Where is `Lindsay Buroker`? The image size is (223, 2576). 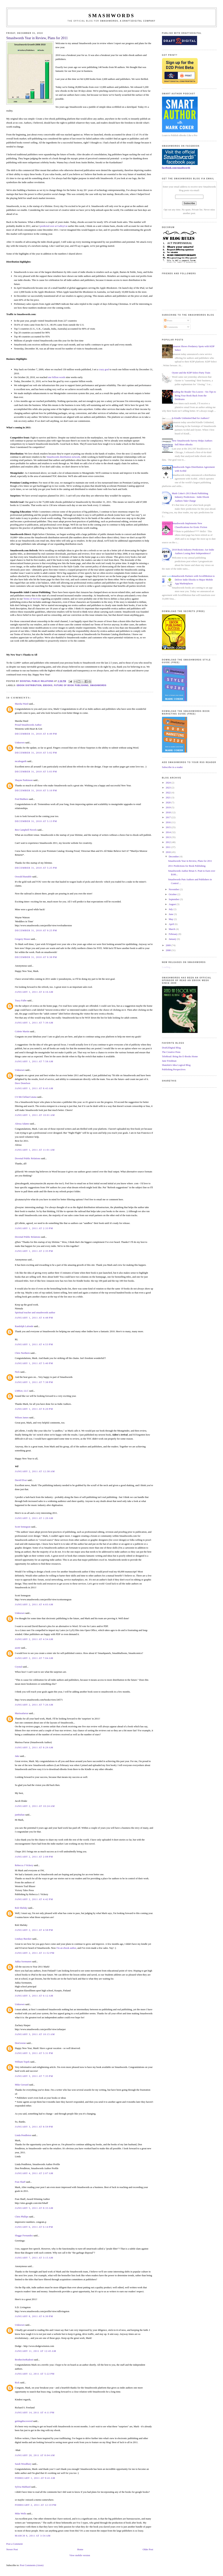
Lindsay Buroker is located at coordinates (23, 1938).